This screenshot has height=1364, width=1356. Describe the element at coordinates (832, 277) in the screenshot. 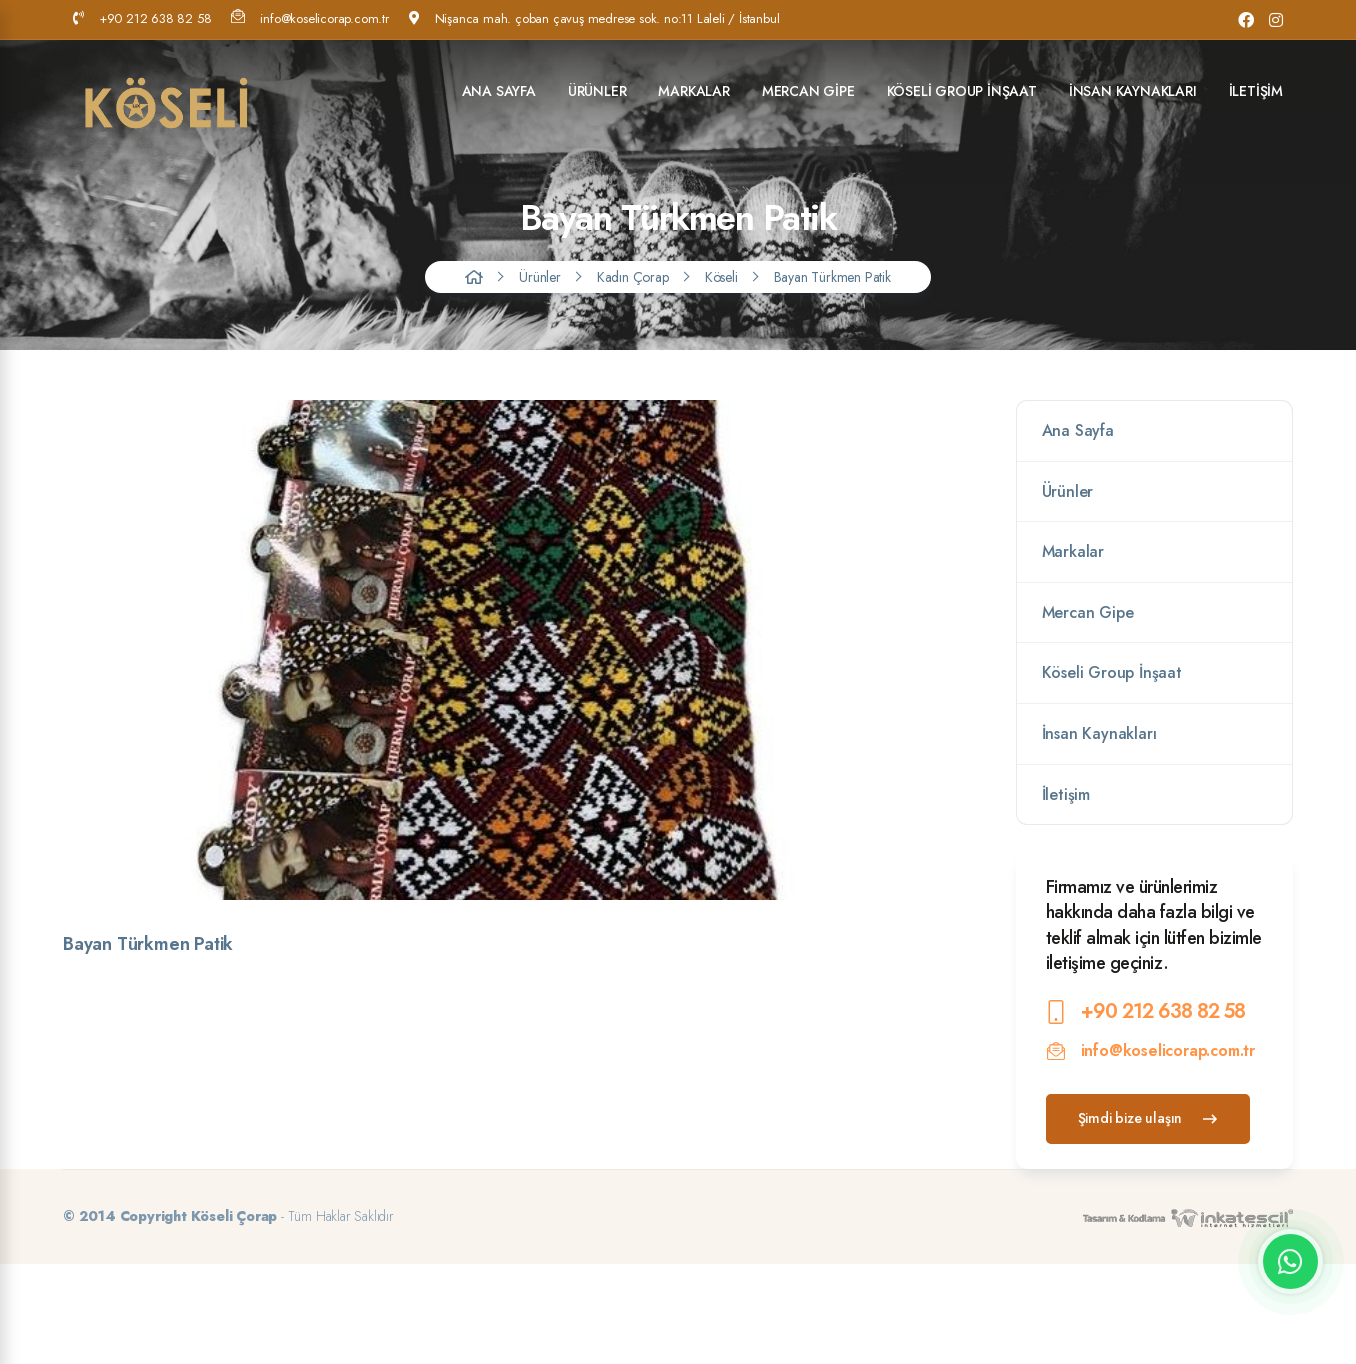

I see `Bayan Türkmen Patik` at that location.